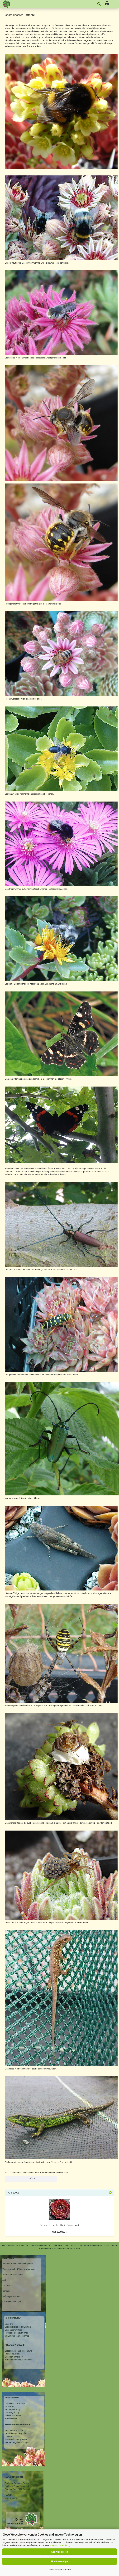 The width and height of the screenshot is (119, 2576). Describe the element at coordinates (115, 4) in the screenshot. I see `[navigationbar toggle button]` at that location.